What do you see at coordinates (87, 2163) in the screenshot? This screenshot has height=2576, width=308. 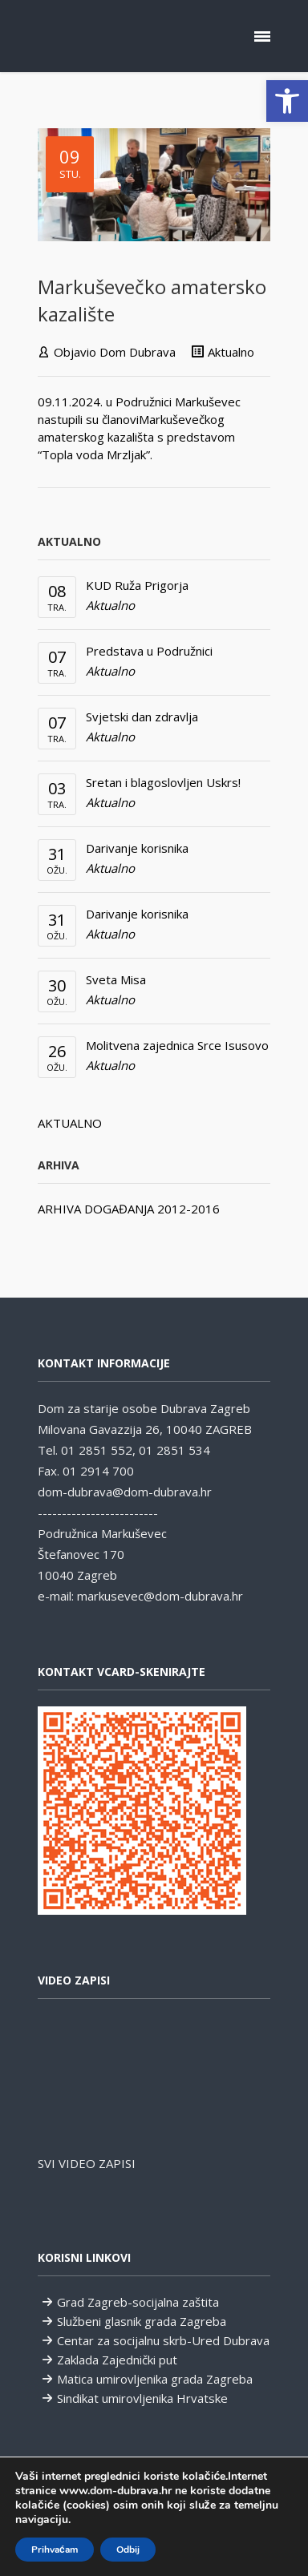 I see `SVI VIDEO ZAPISI [link]` at bounding box center [87, 2163].